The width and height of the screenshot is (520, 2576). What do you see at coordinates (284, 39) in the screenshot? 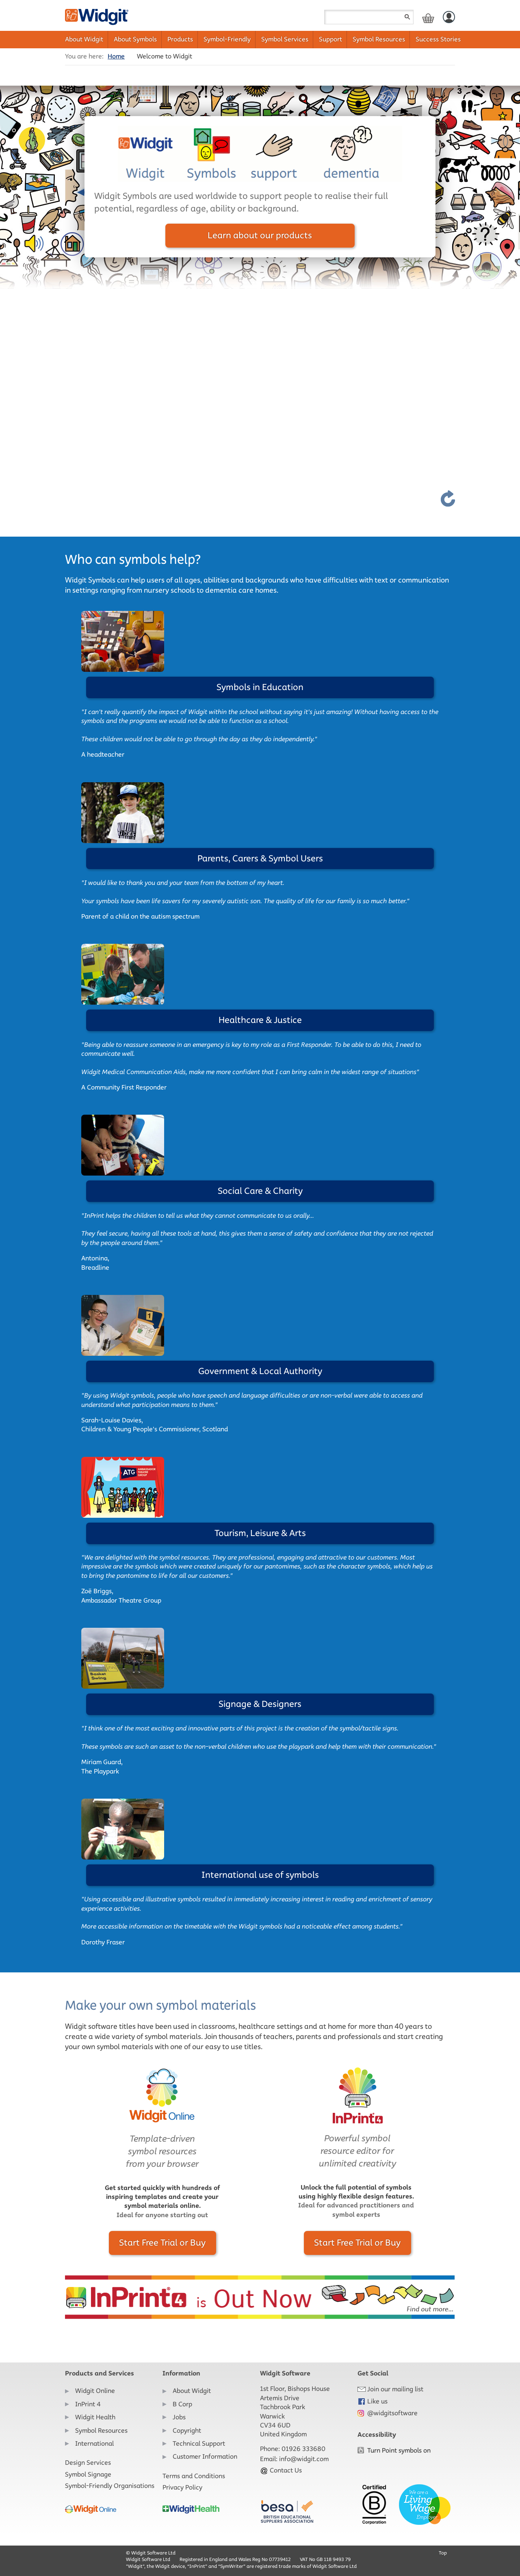
I see `Symbol Services` at bounding box center [284, 39].